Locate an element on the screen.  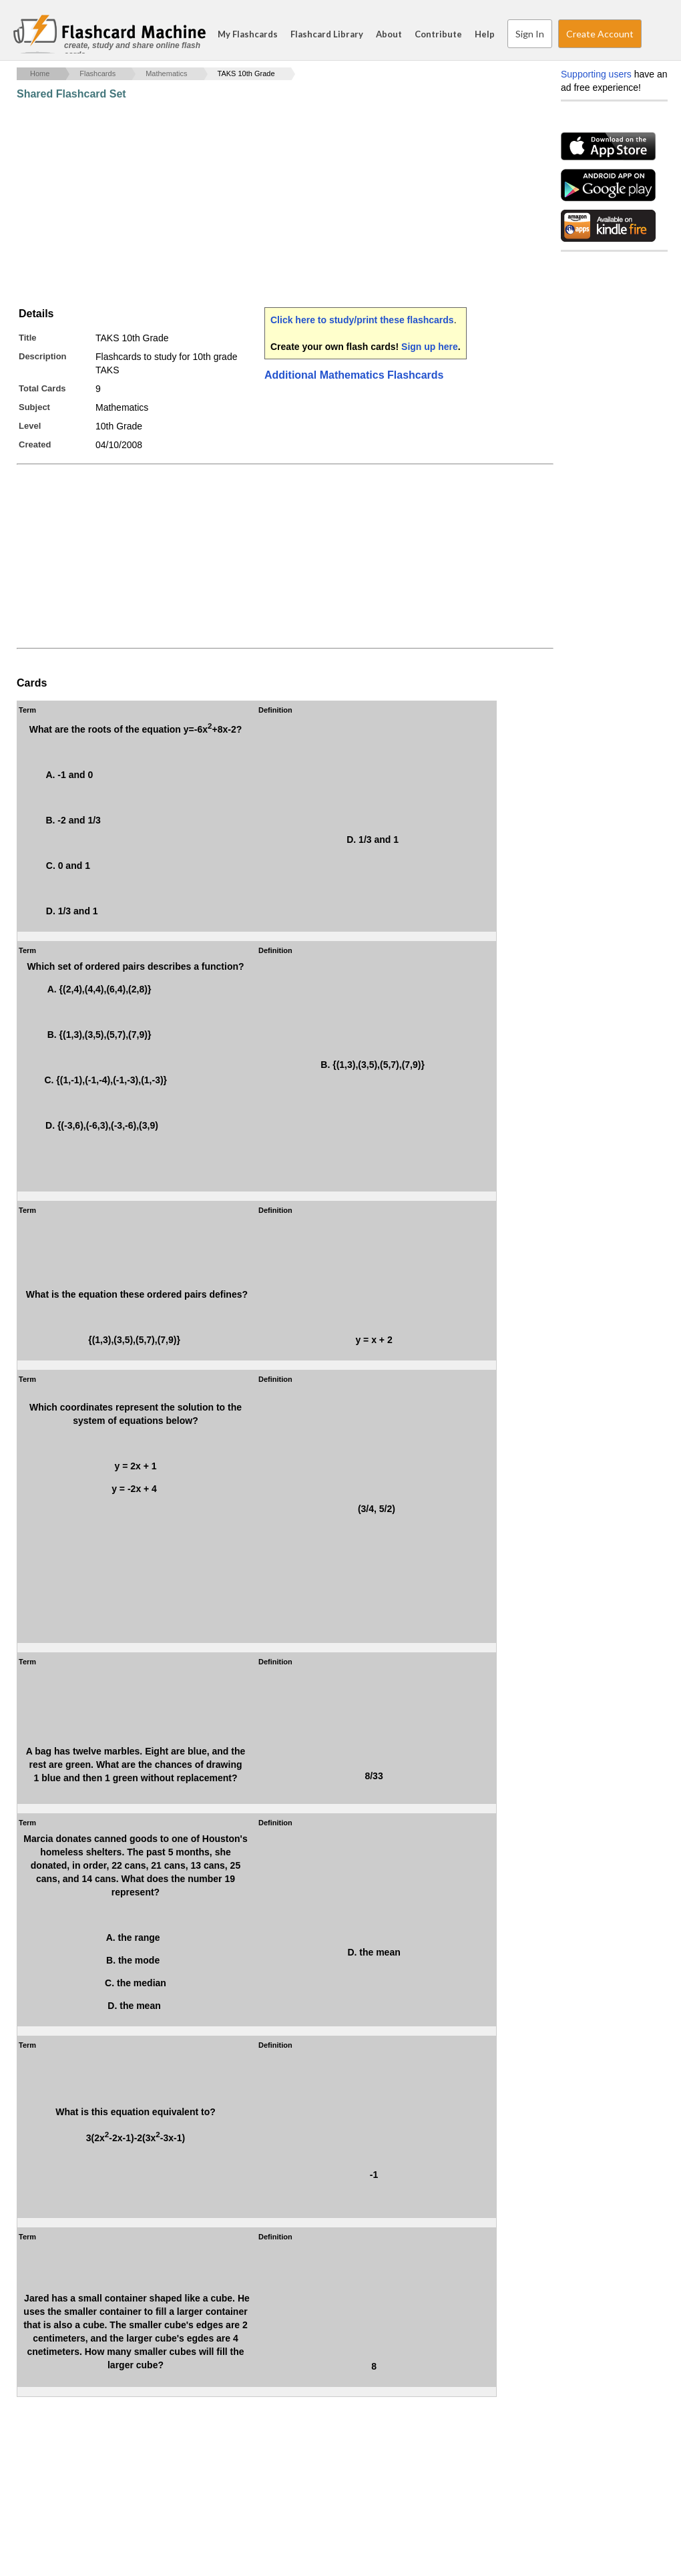
Total Cards is located at coordinates (42, 388).